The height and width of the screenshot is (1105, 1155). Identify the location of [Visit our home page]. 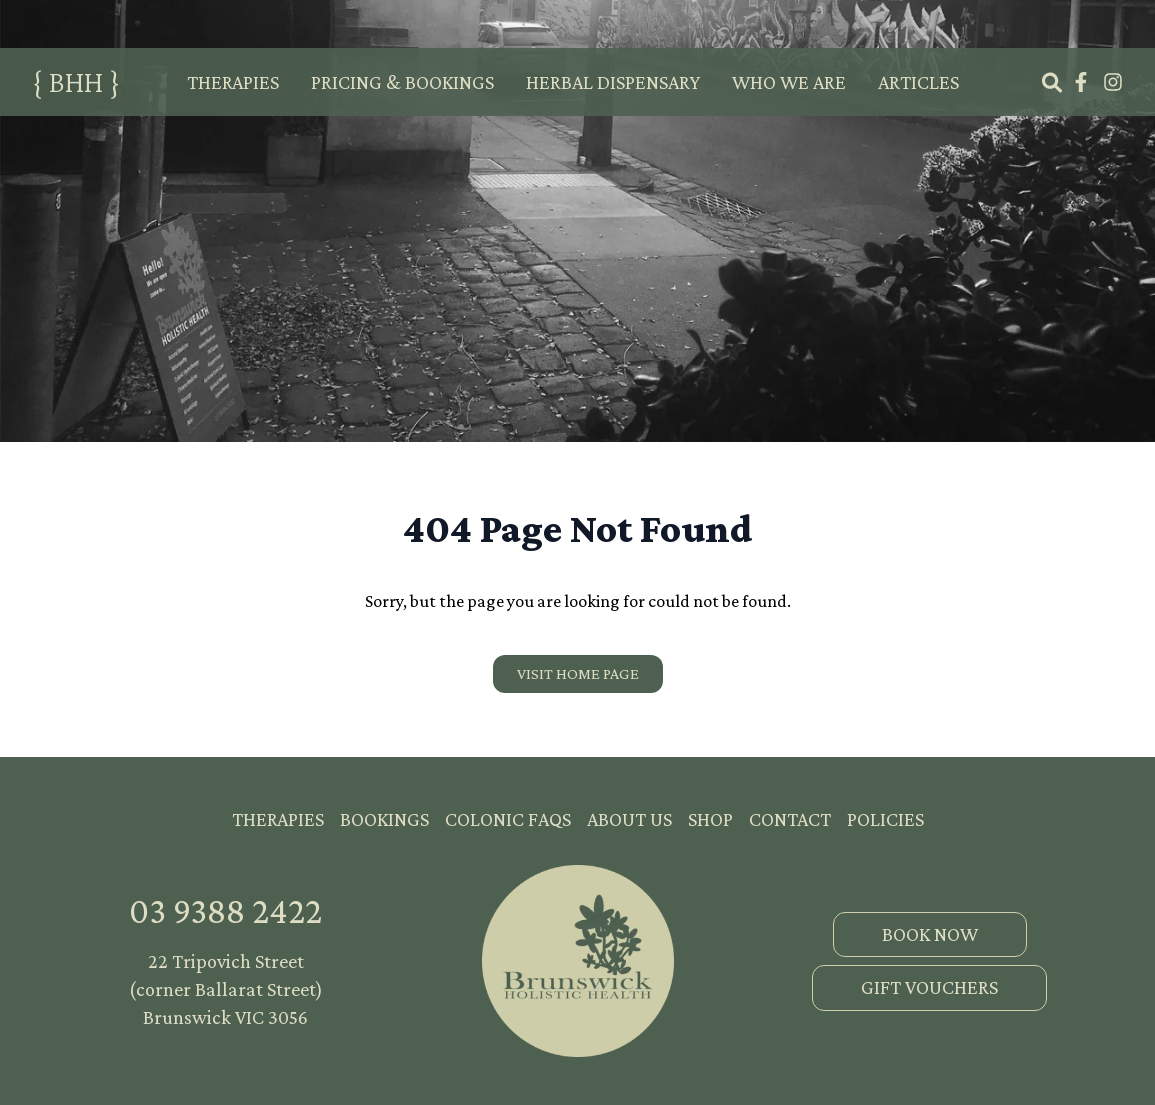
(578, 674).